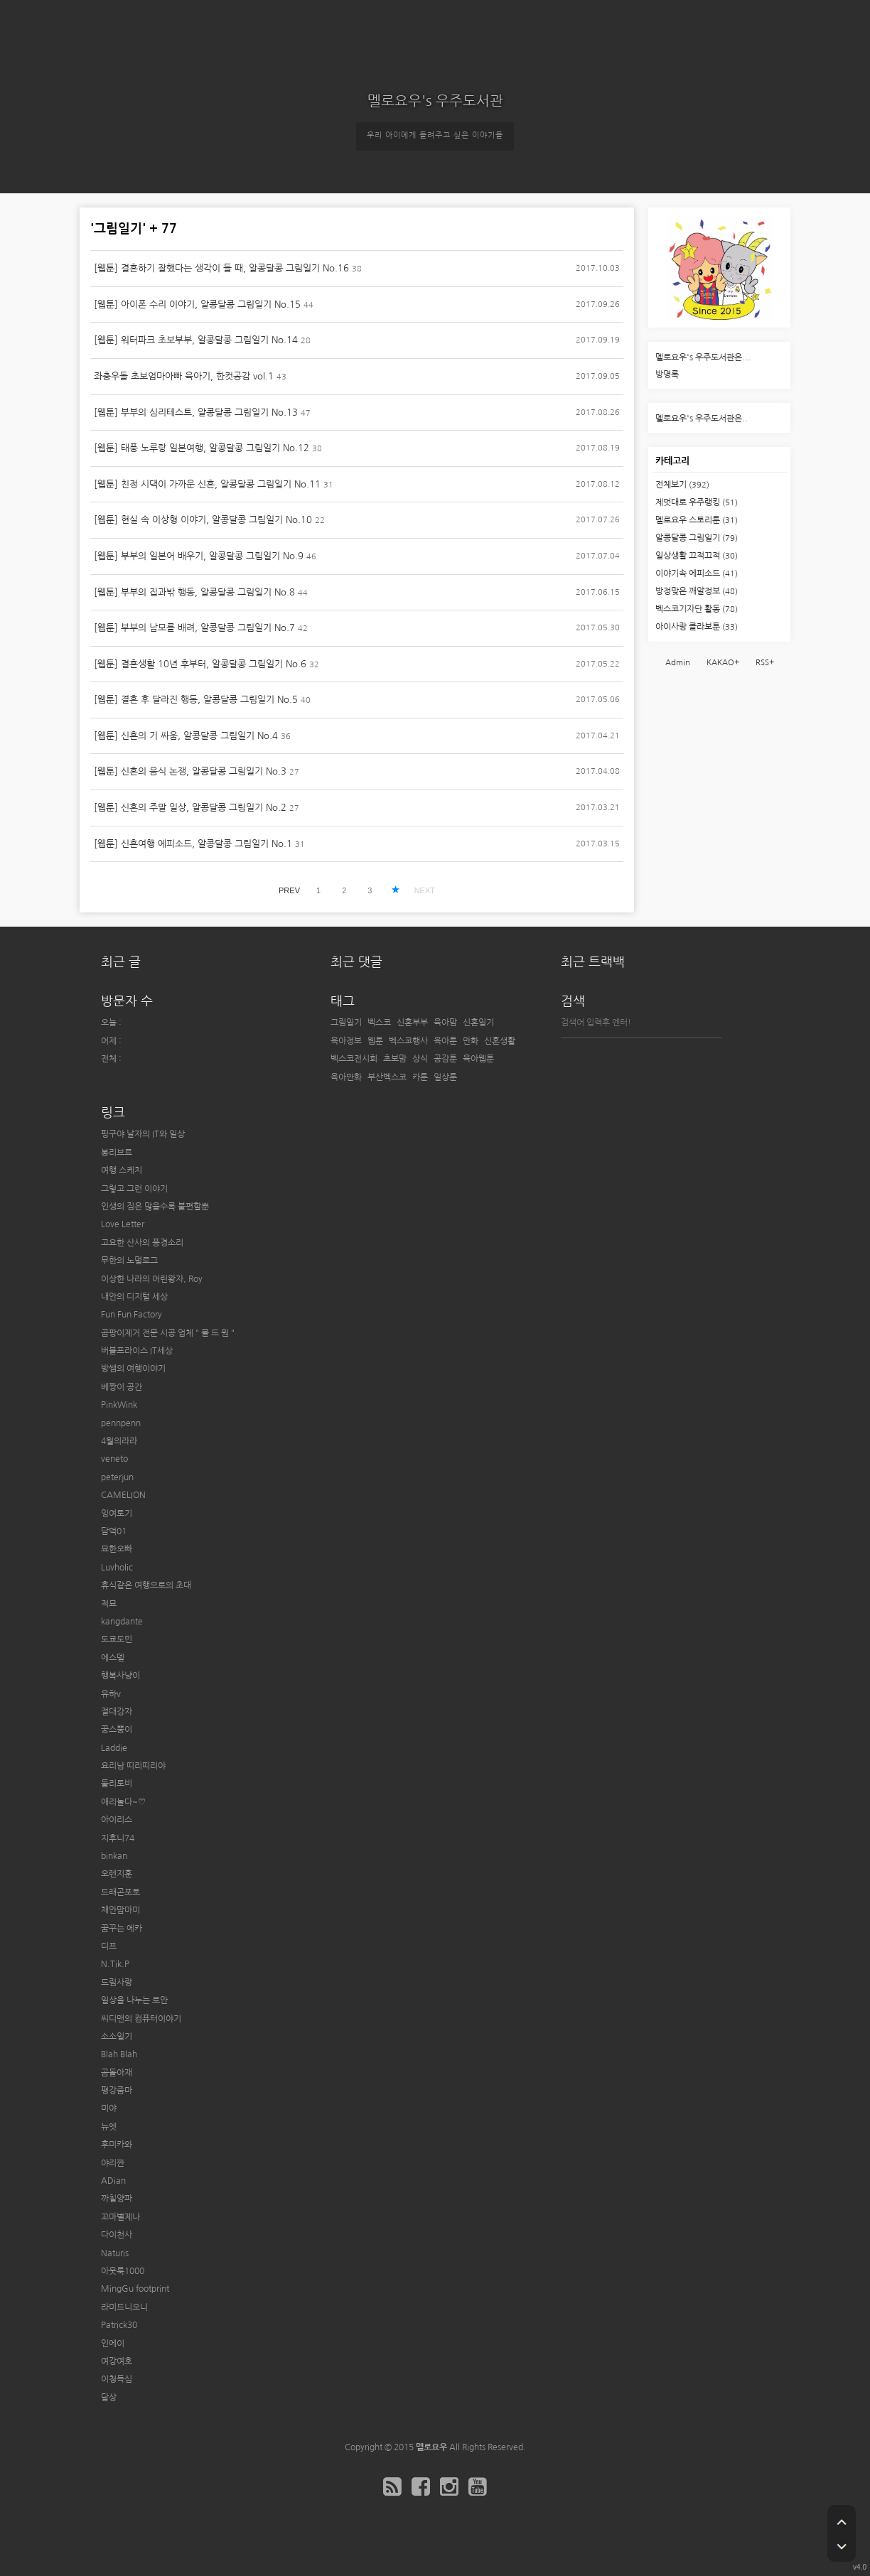 The image size is (870, 2576). I want to click on Love Letter, so click(122, 1224).